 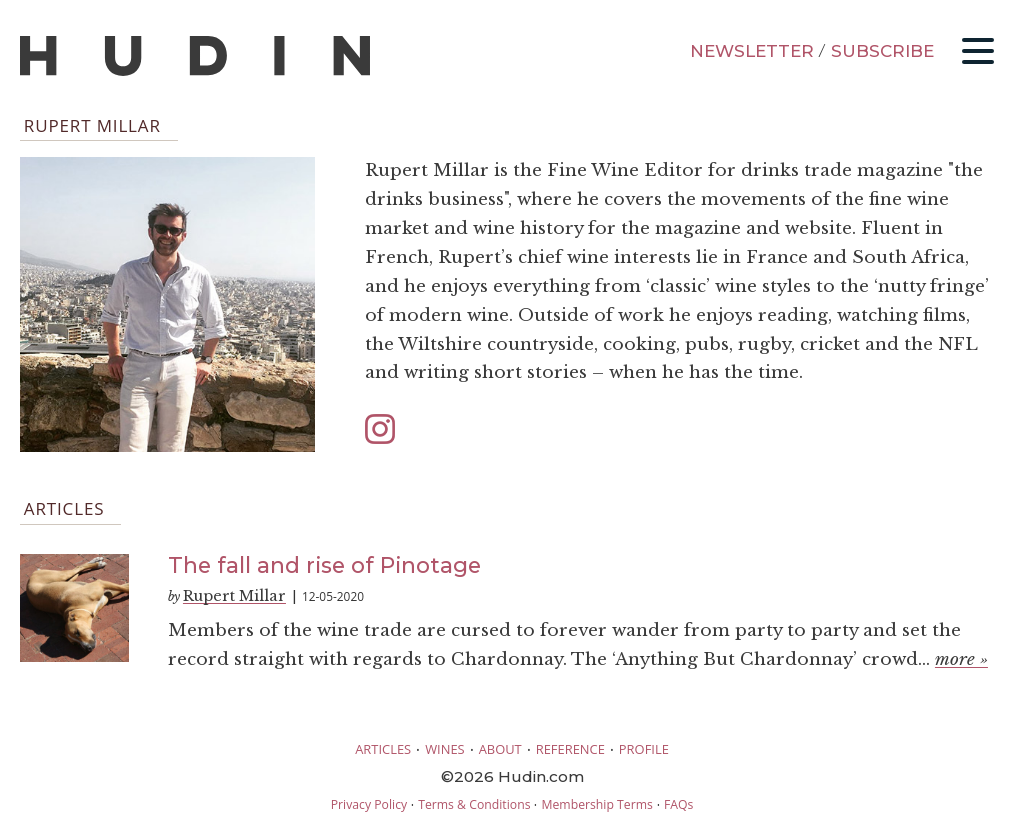 I want to click on Privacy Policy, so click(x=369, y=804).